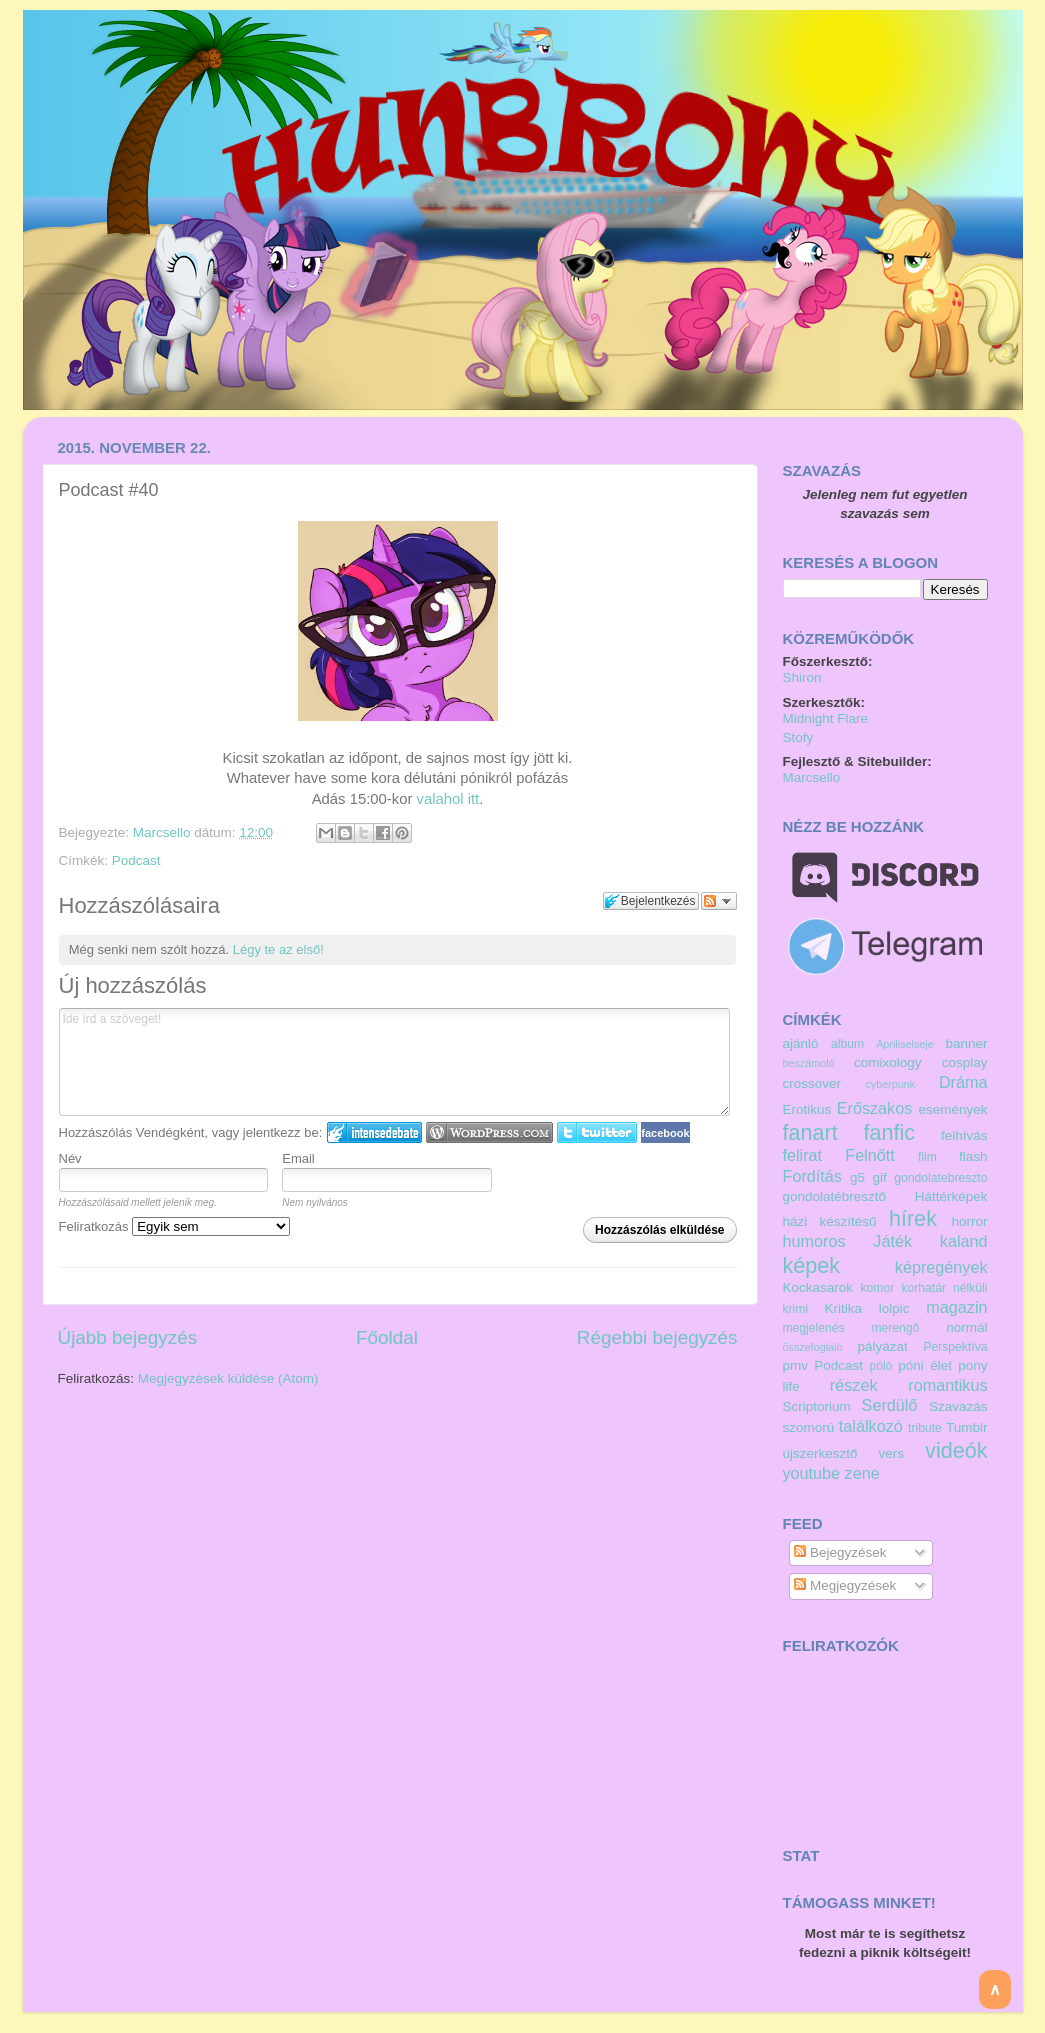  What do you see at coordinates (880, 1177) in the screenshot?
I see `gif` at bounding box center [880, 1177].